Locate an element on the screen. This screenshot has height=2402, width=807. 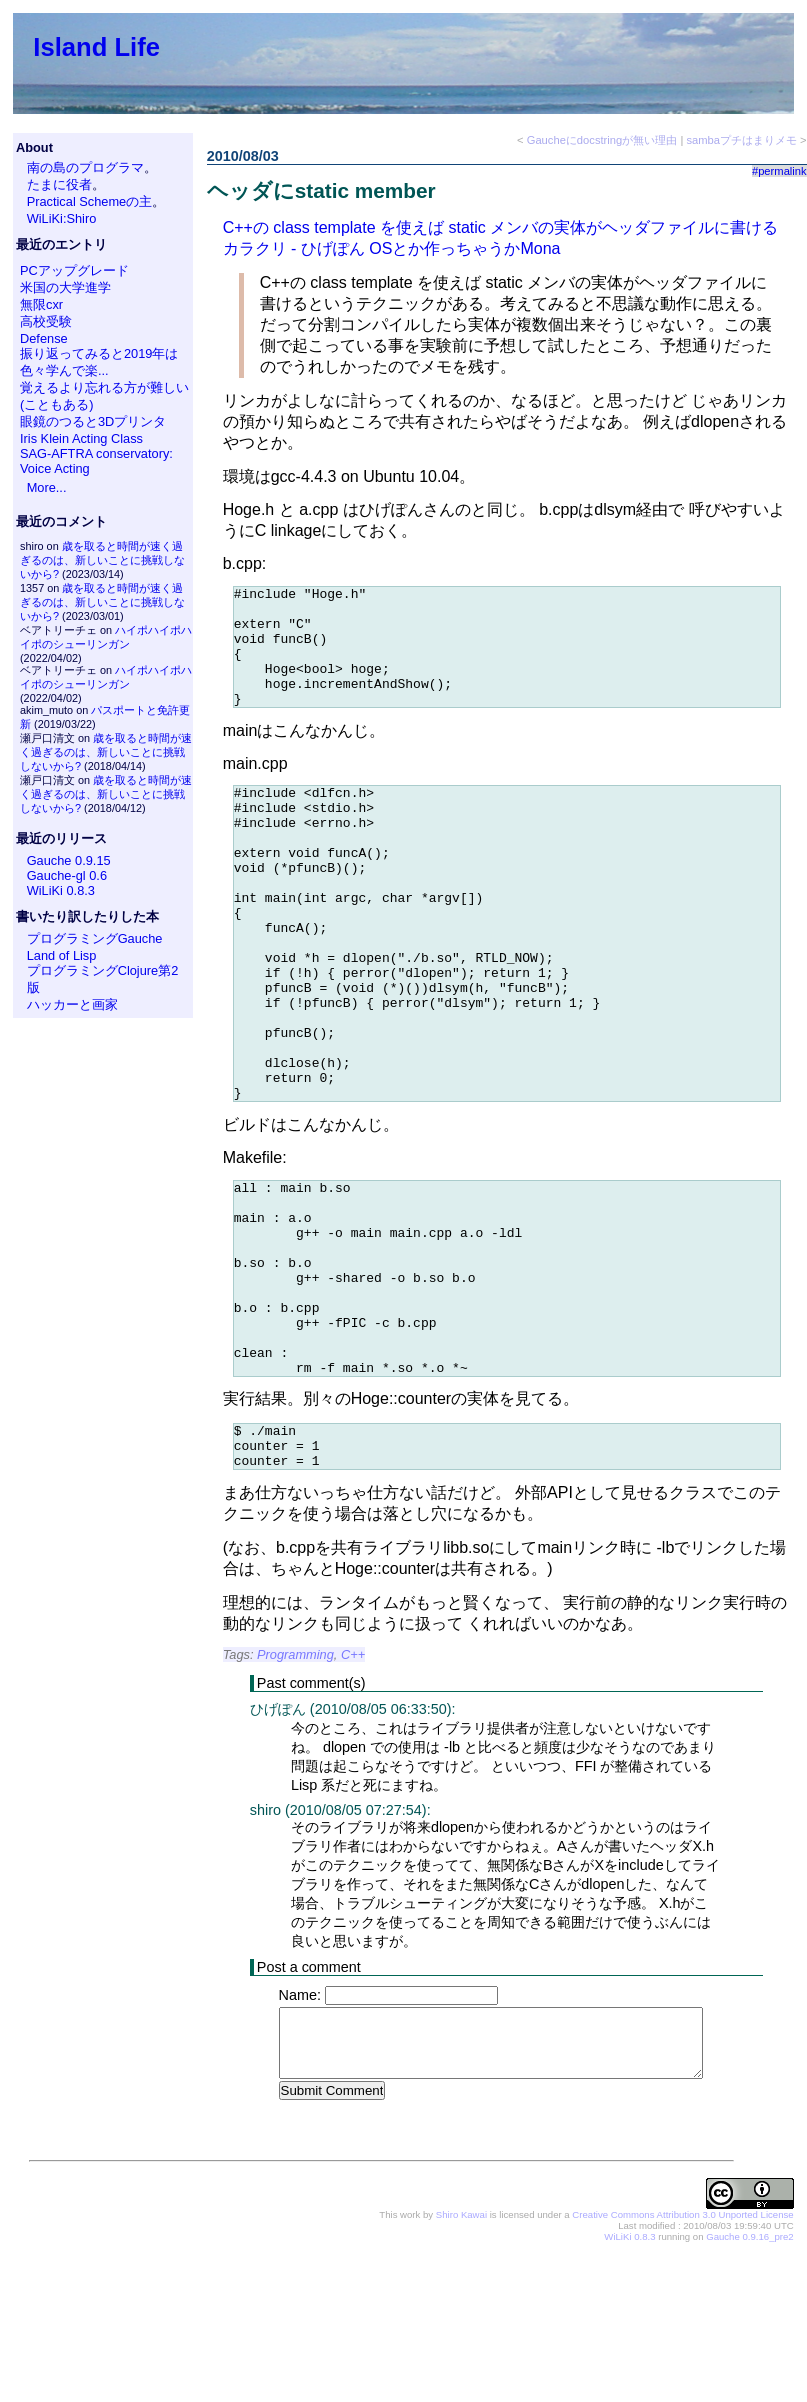
Shiro Kawai is located at coordinates (461, 2350).